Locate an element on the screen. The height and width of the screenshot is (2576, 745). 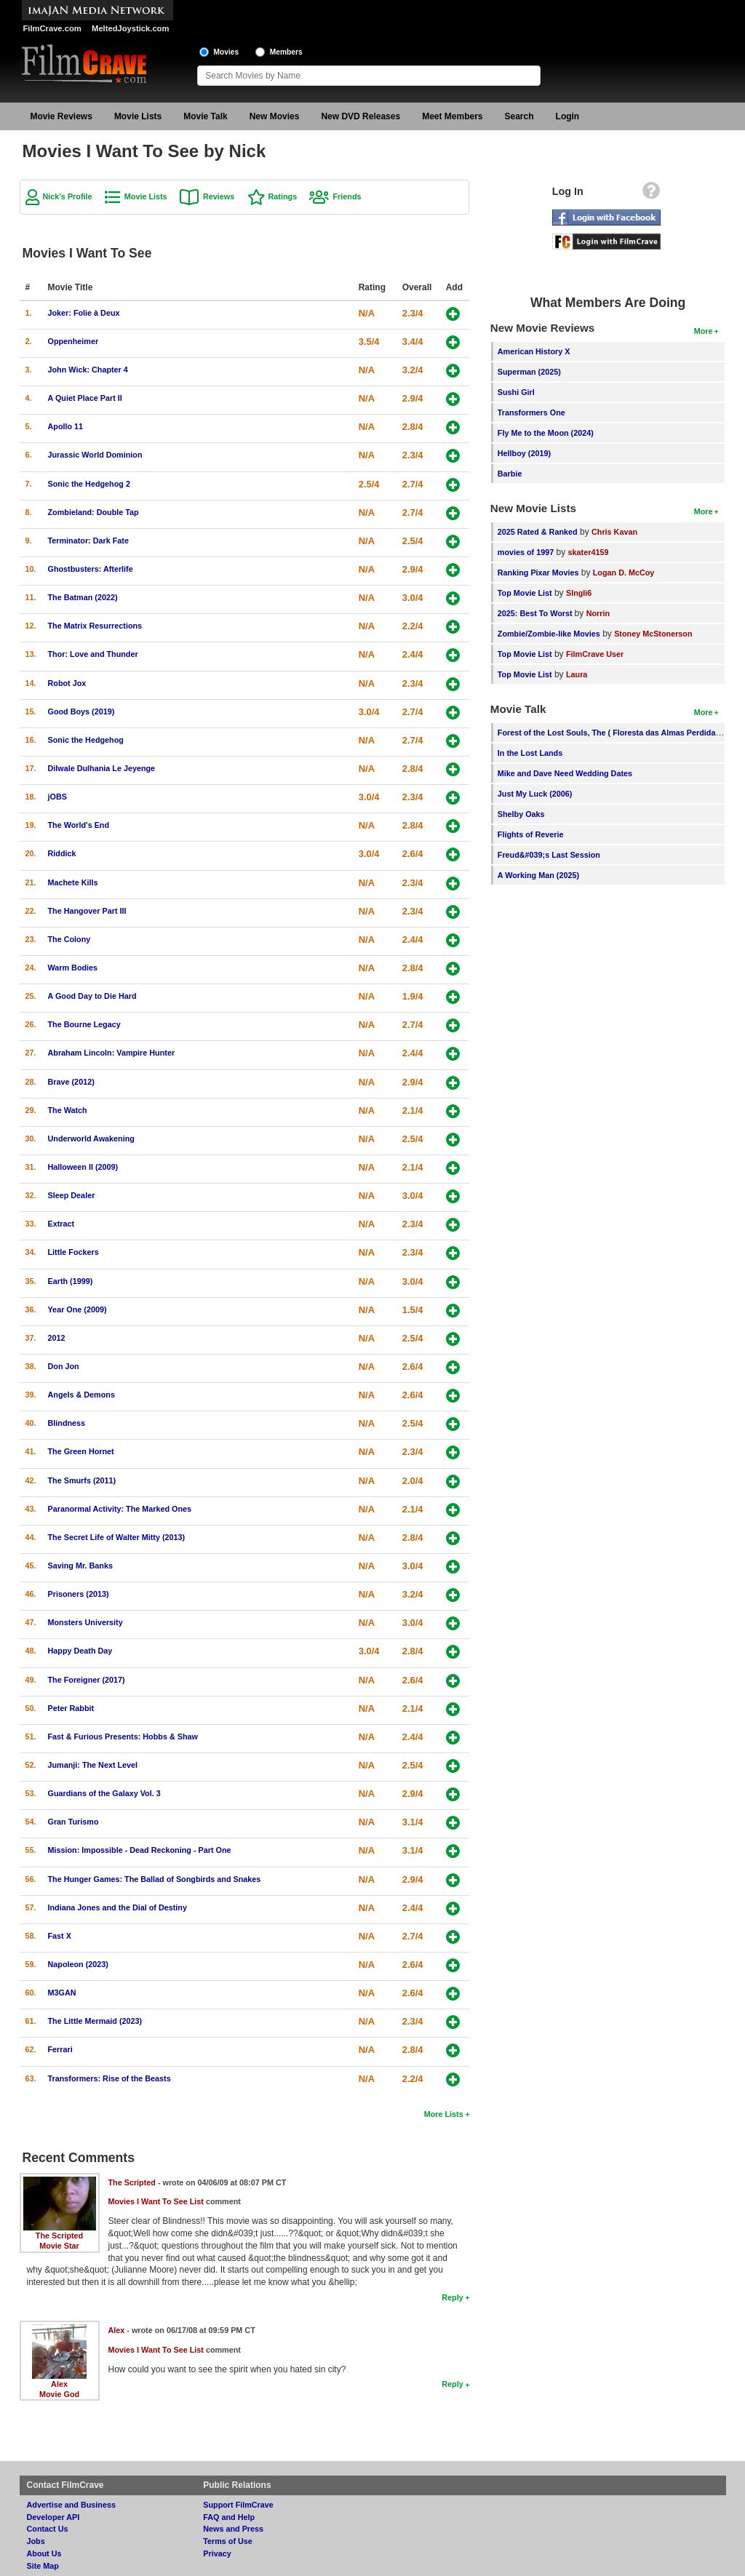
2025: Best To Worst is located at coordinates (536, 613).